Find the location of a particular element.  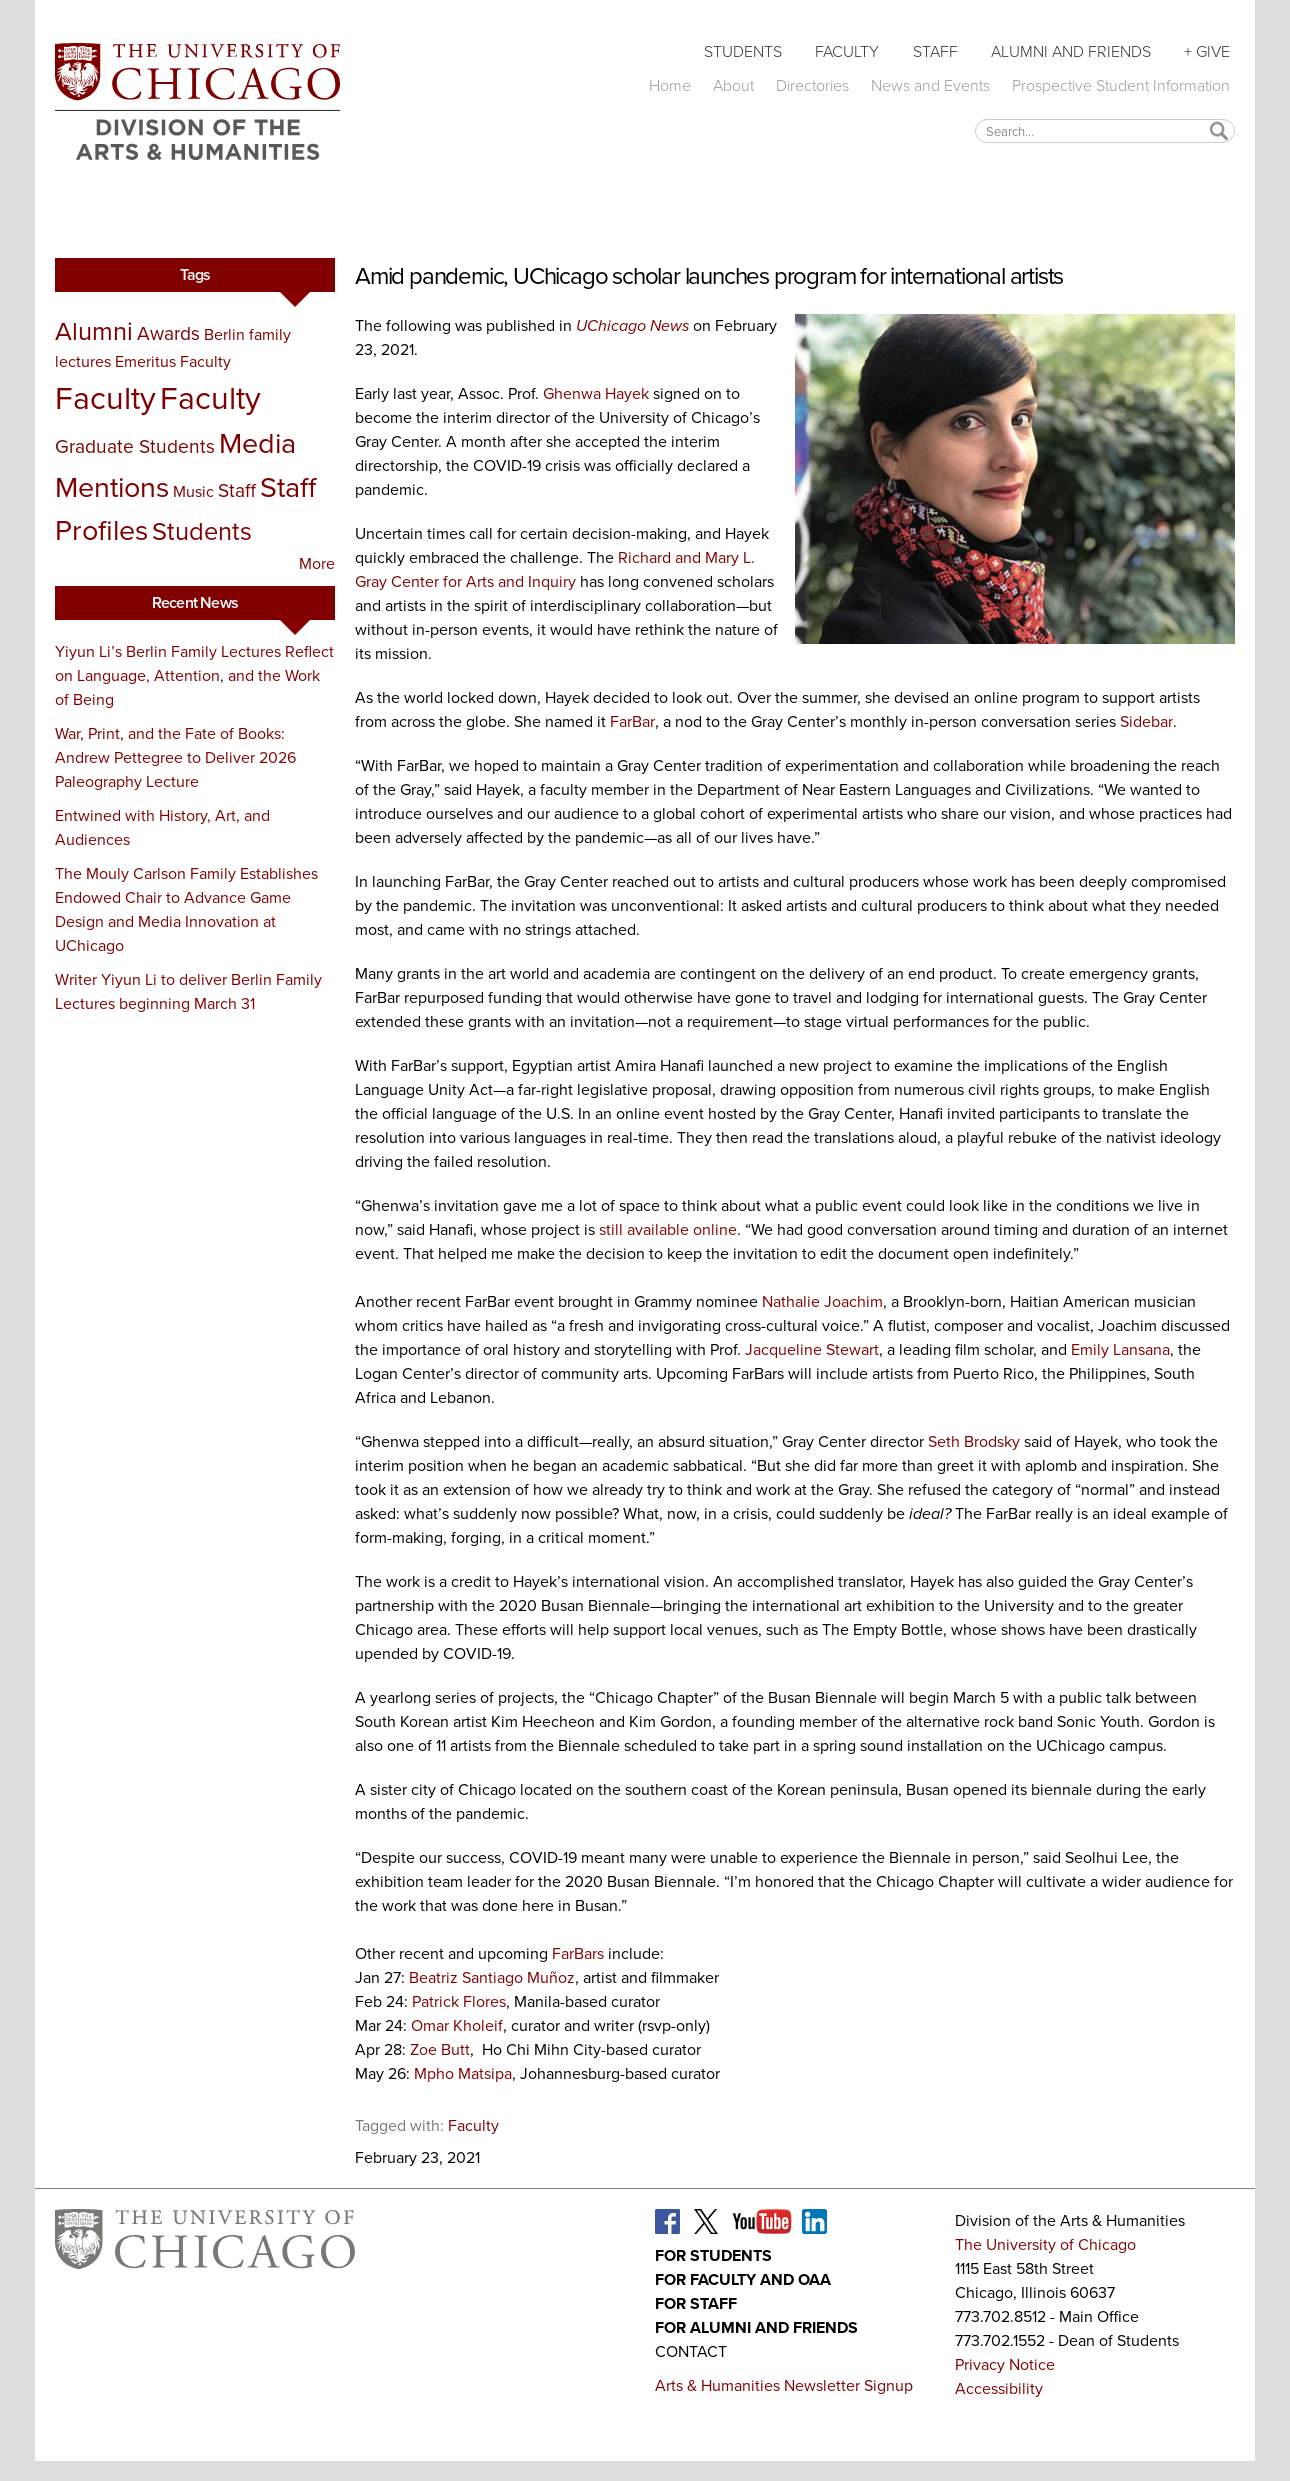

Prospective Student Information is located at coordinates (1121, 85).